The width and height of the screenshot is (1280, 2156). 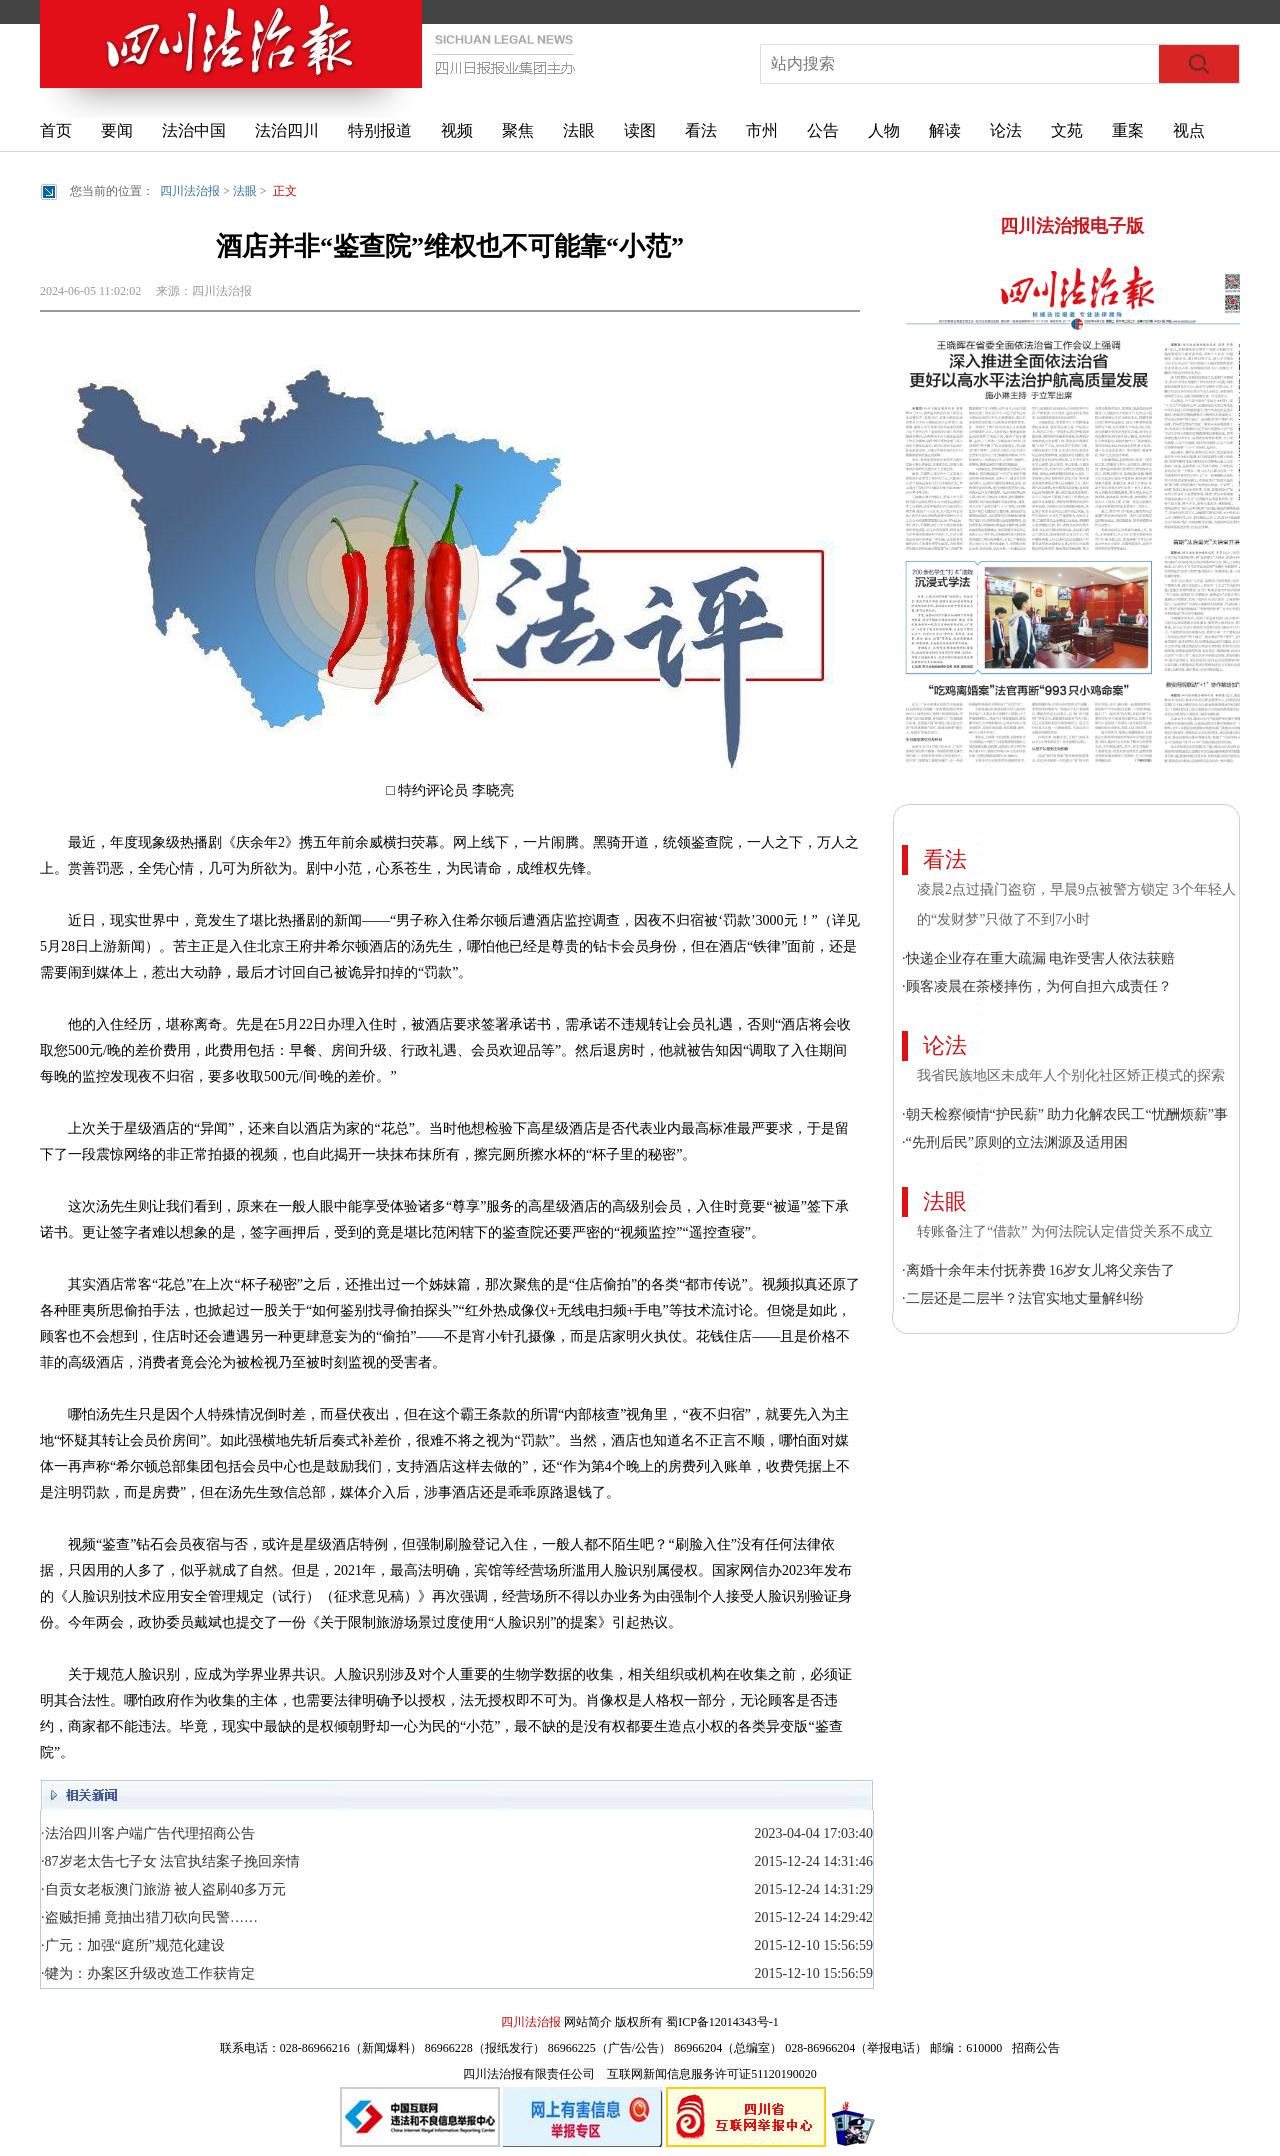 What do you see at coordinates (194, 130) in the screenshot?
I see `法治中国` at bounding box center [194, 130].